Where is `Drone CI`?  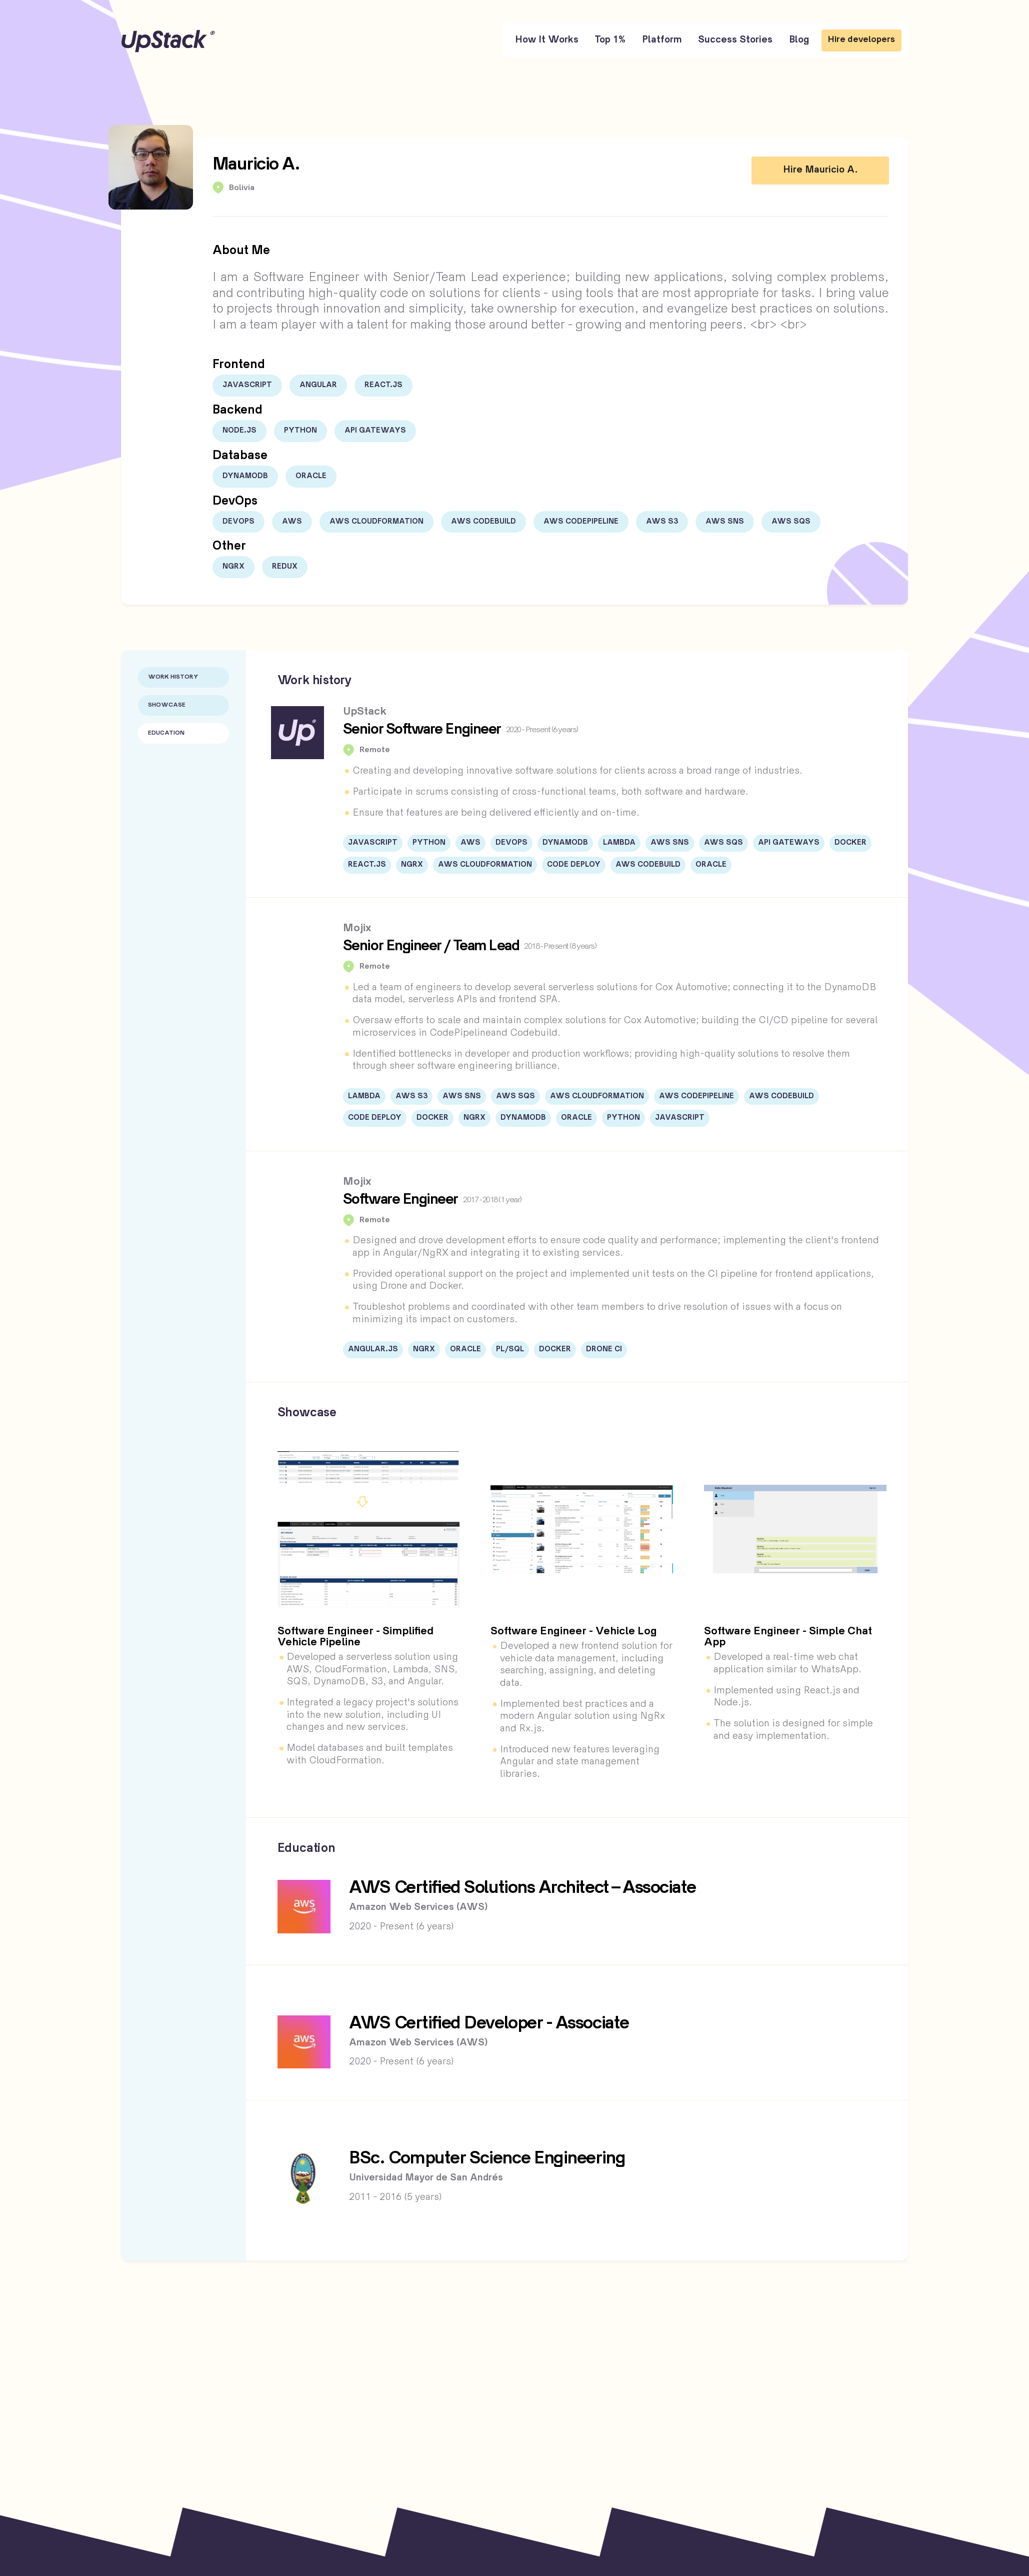 Drone CI is located at coordinates (604, 1349).